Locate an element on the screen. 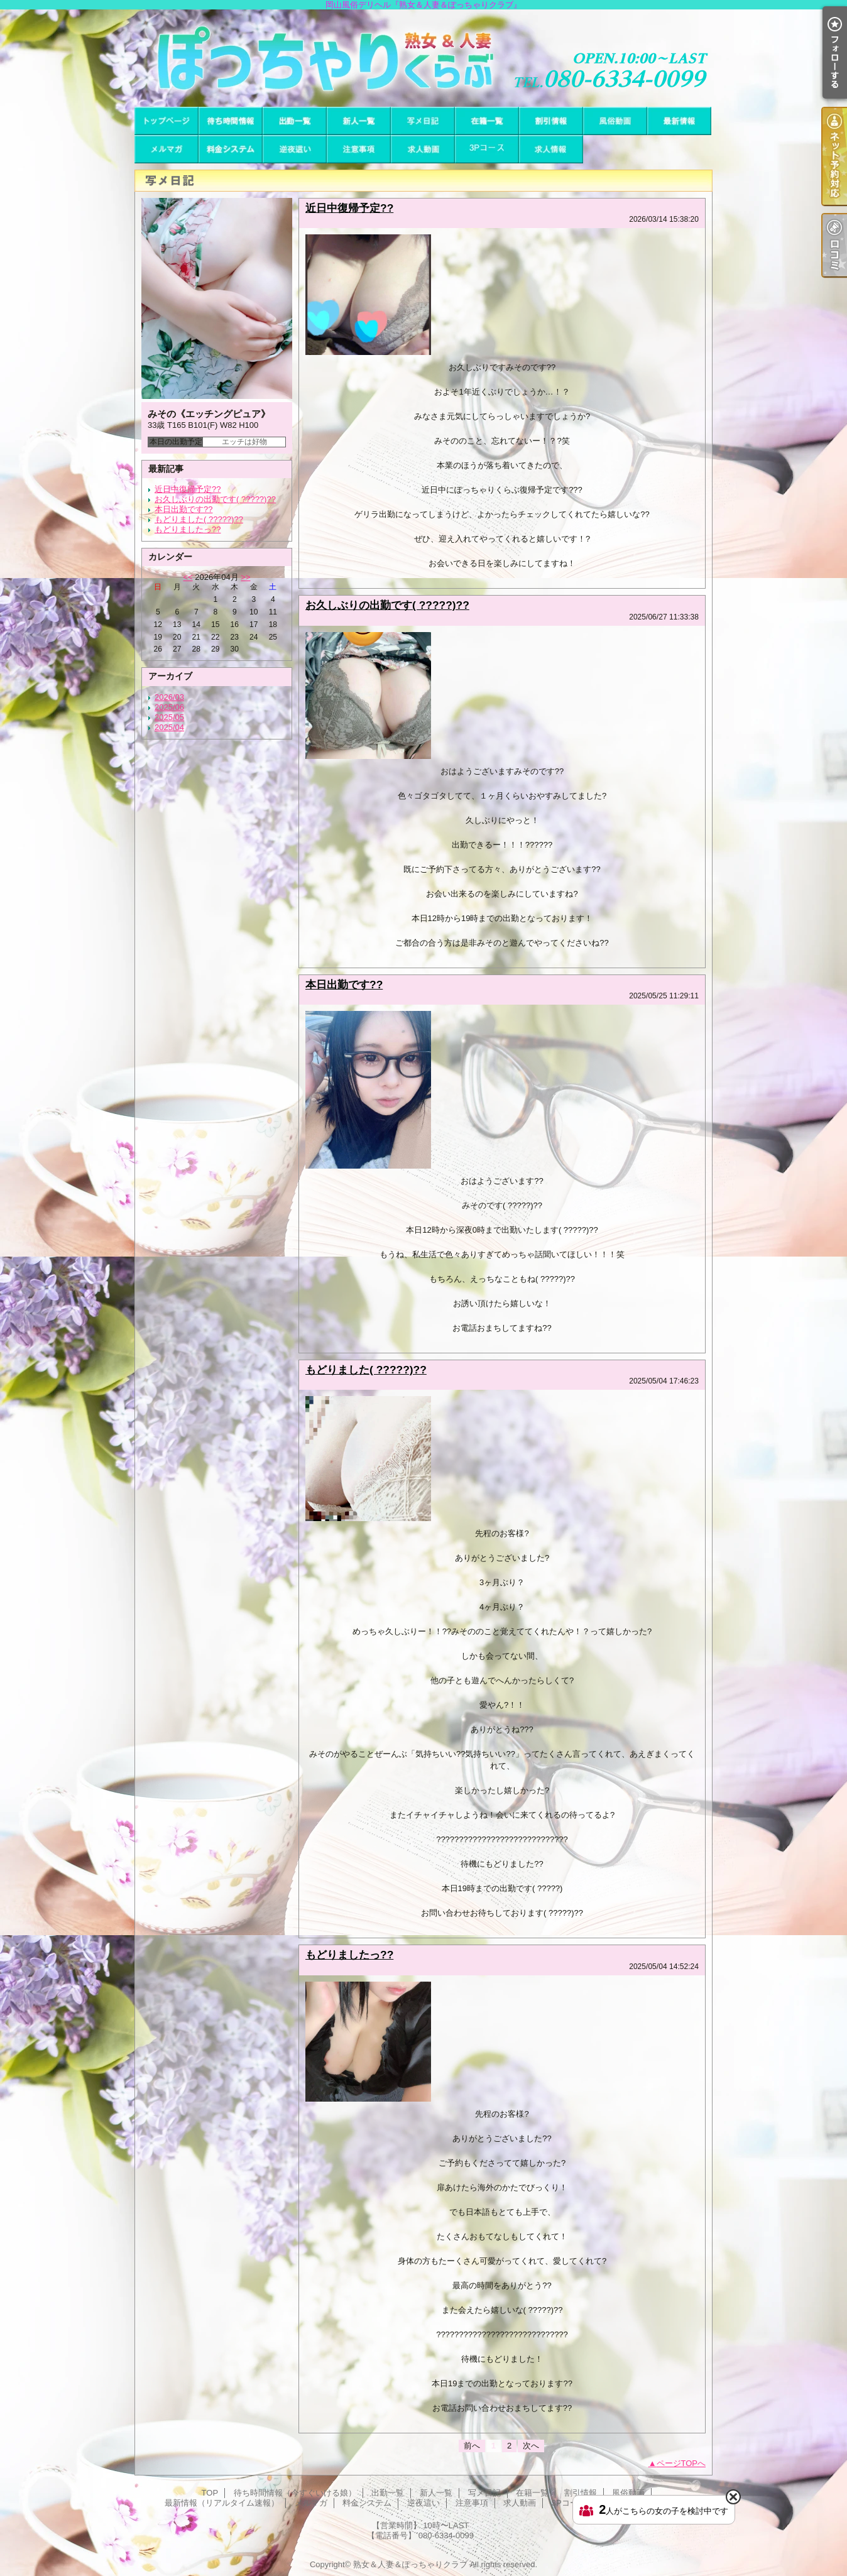 Image resolution: width=847 pixels, height=2576 pixels. メルマガ is located at coordinates (166, 149).